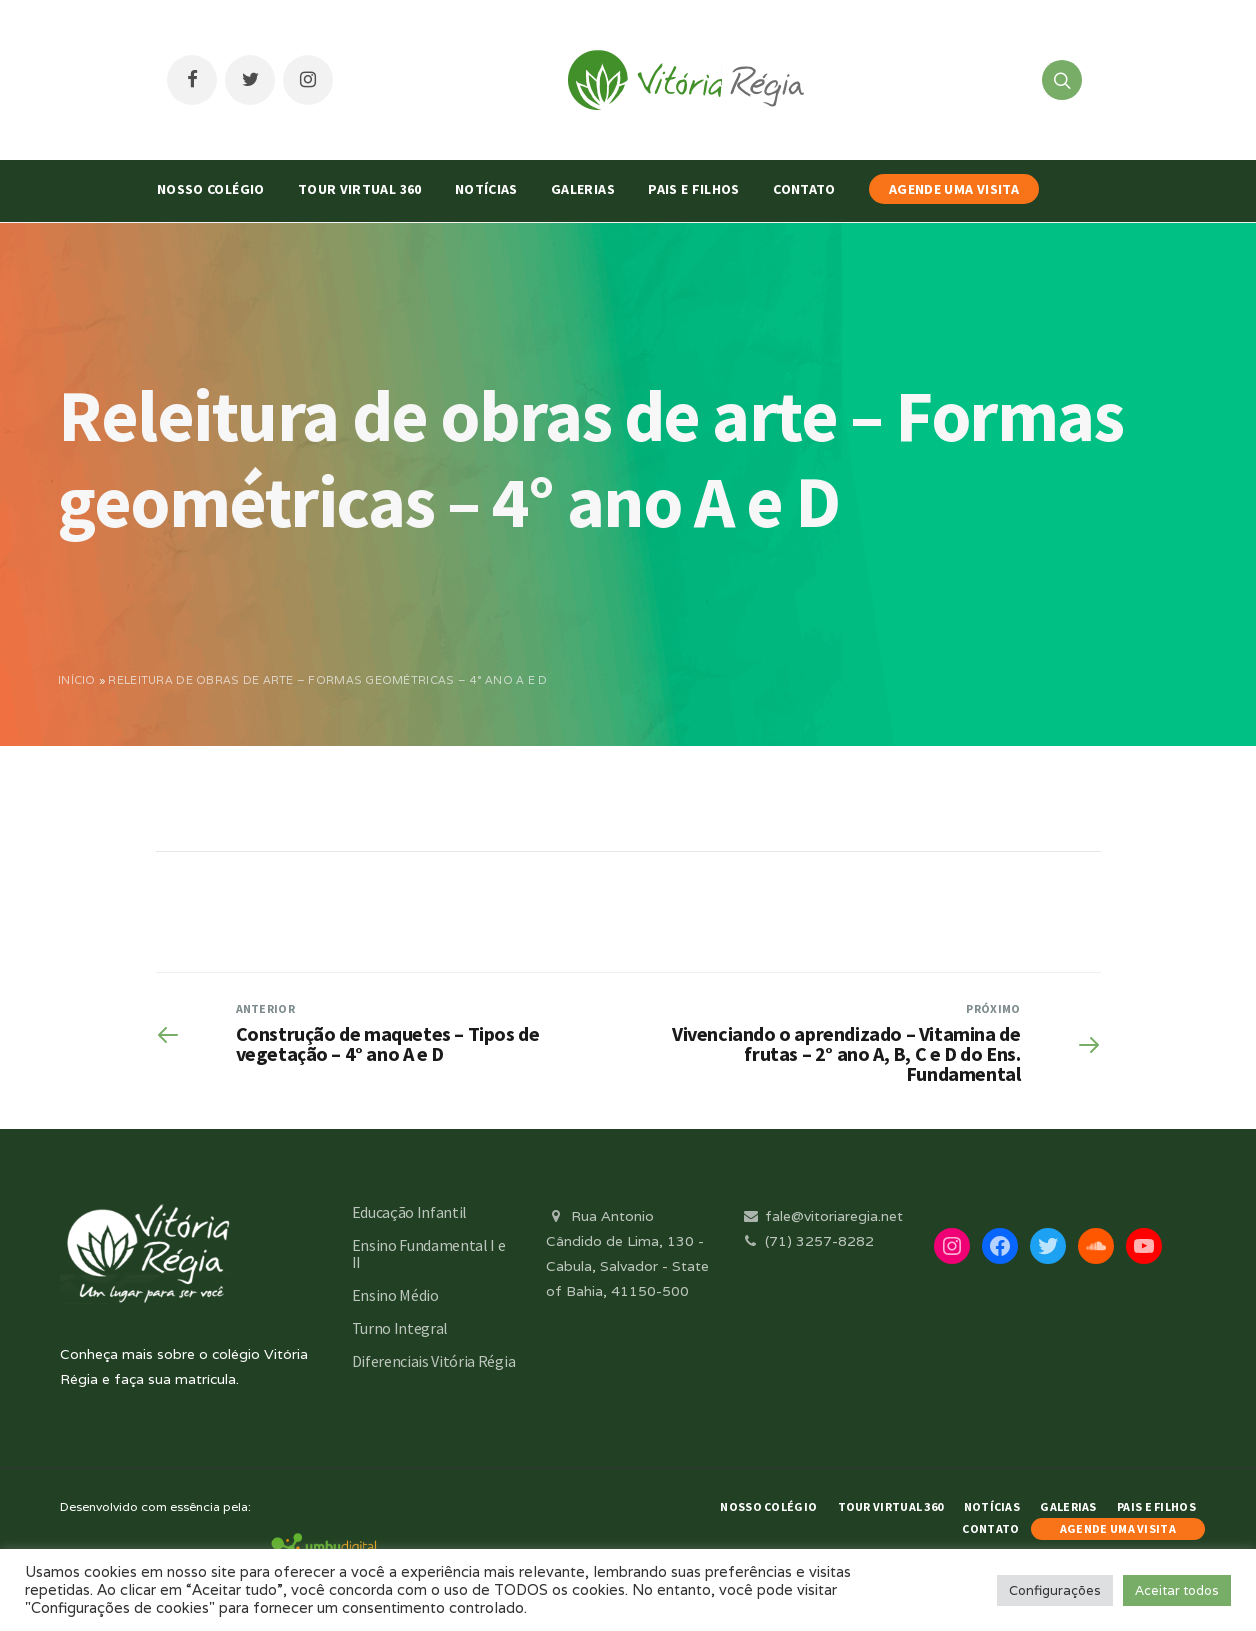 The width and height of the screenshot is (1256, 1631). Describe the element at coordinates (583, 189) in the screenshot. I see `Galerias` at that location.